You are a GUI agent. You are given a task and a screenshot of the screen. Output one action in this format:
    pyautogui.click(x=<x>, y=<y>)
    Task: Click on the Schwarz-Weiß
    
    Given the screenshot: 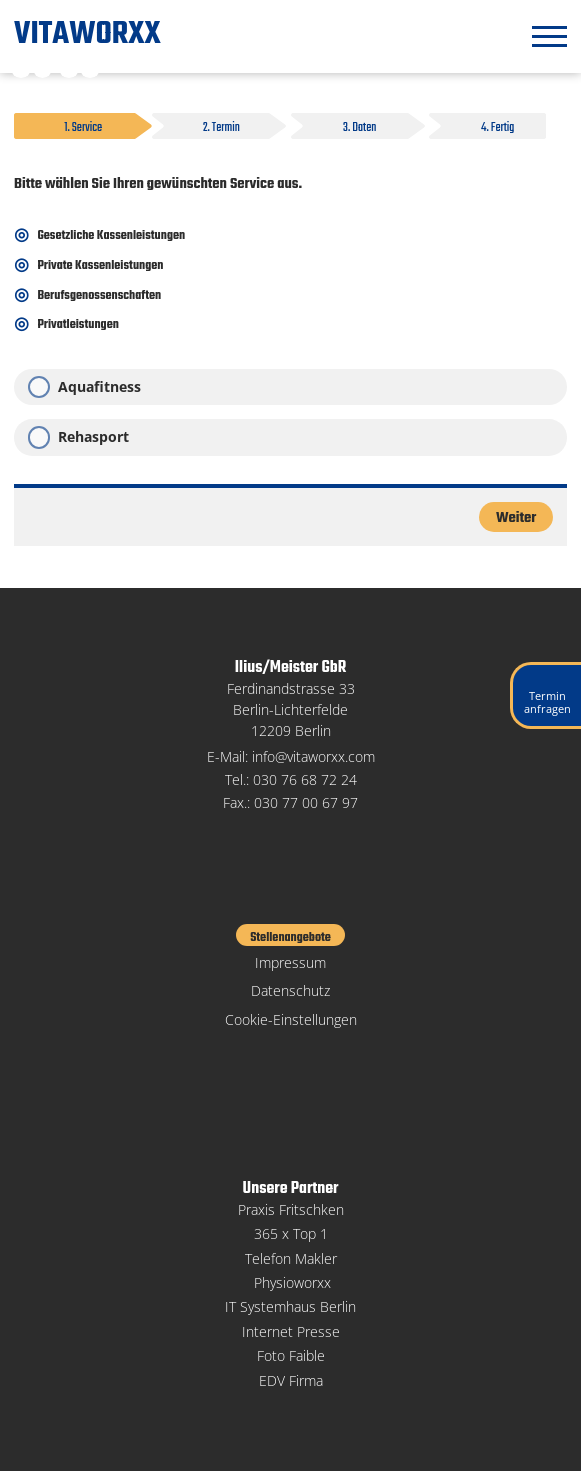 What is the action you would take?
    pyautogui.click(x=21, y=68)
    